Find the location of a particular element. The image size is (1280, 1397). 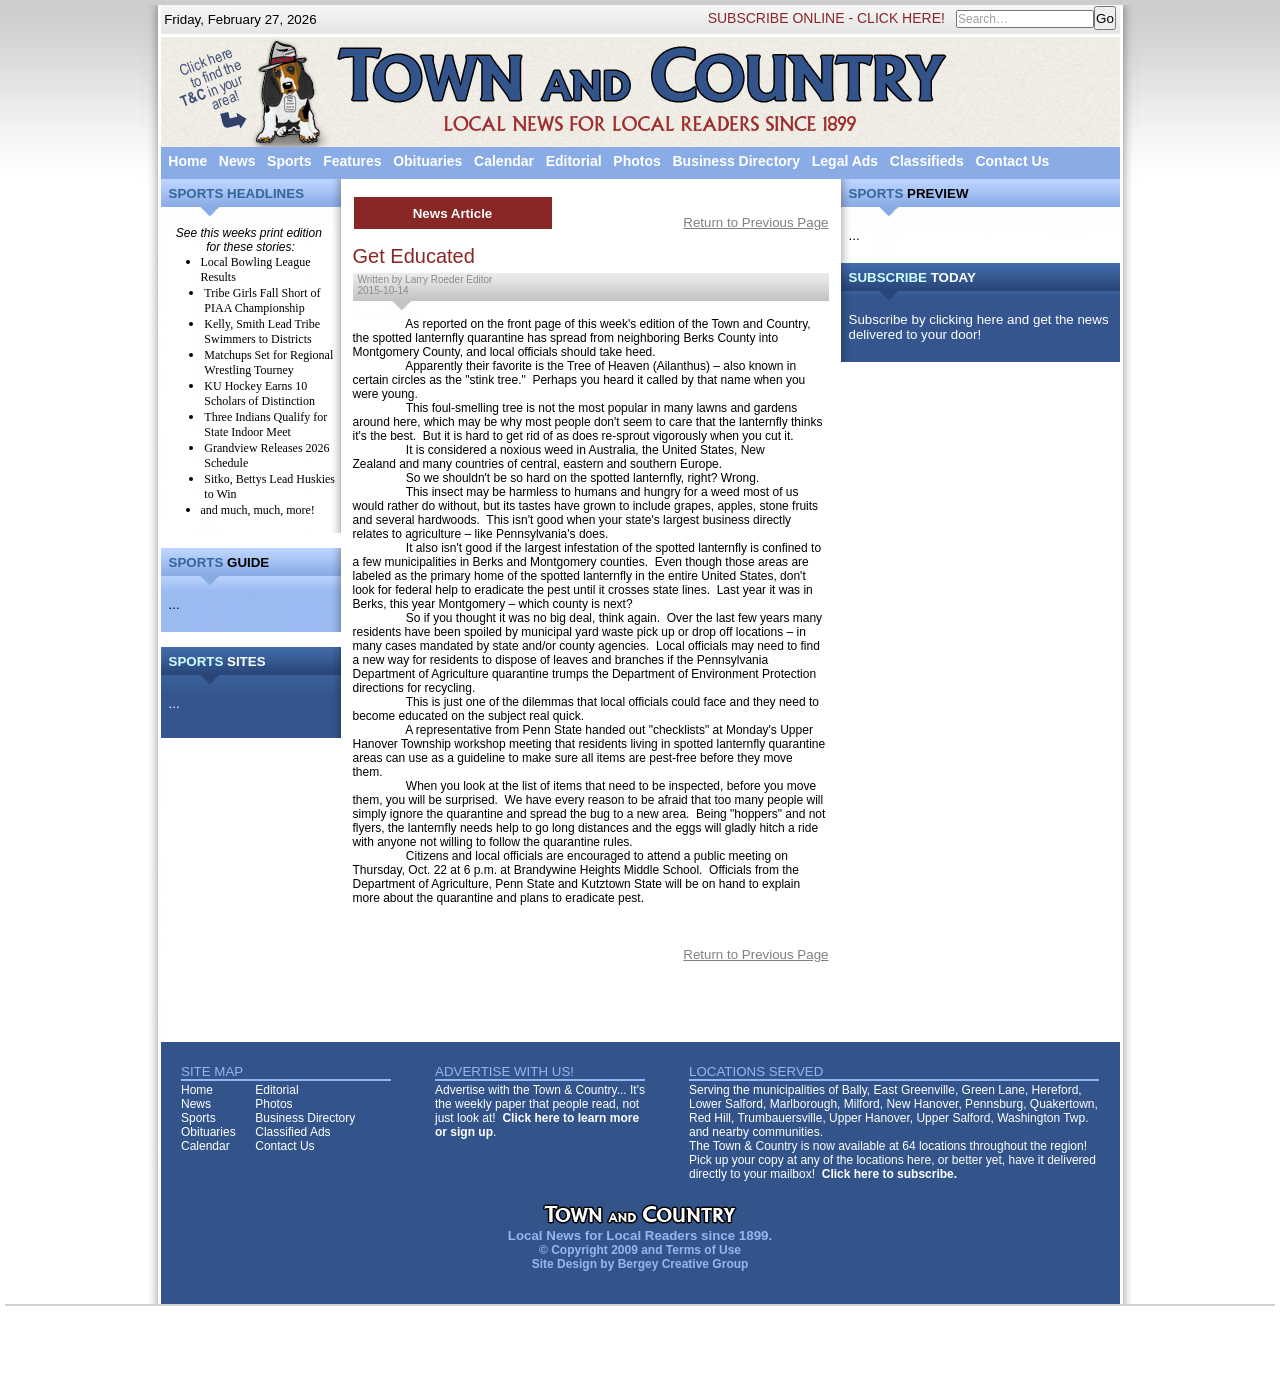

Classified Ads is located at coordinates (292, 1132).